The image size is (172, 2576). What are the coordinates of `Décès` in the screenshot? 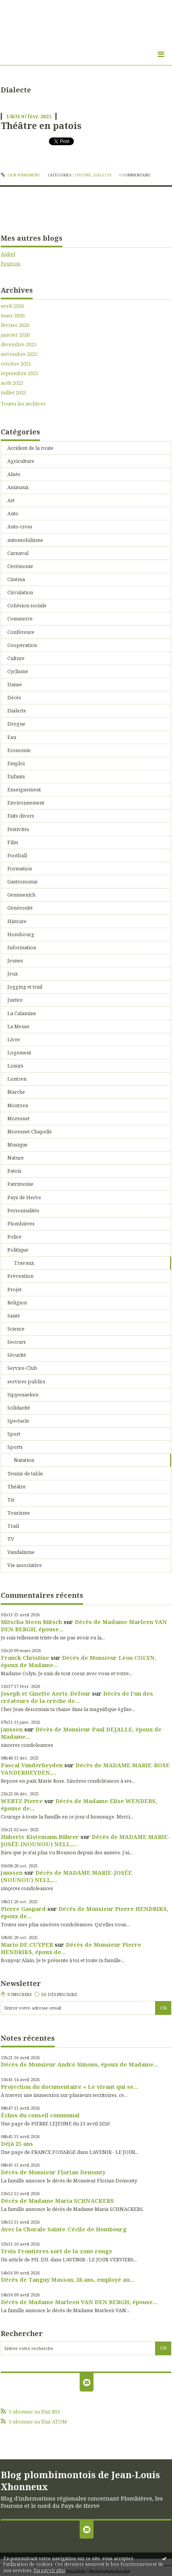 It's located at (14, 697).